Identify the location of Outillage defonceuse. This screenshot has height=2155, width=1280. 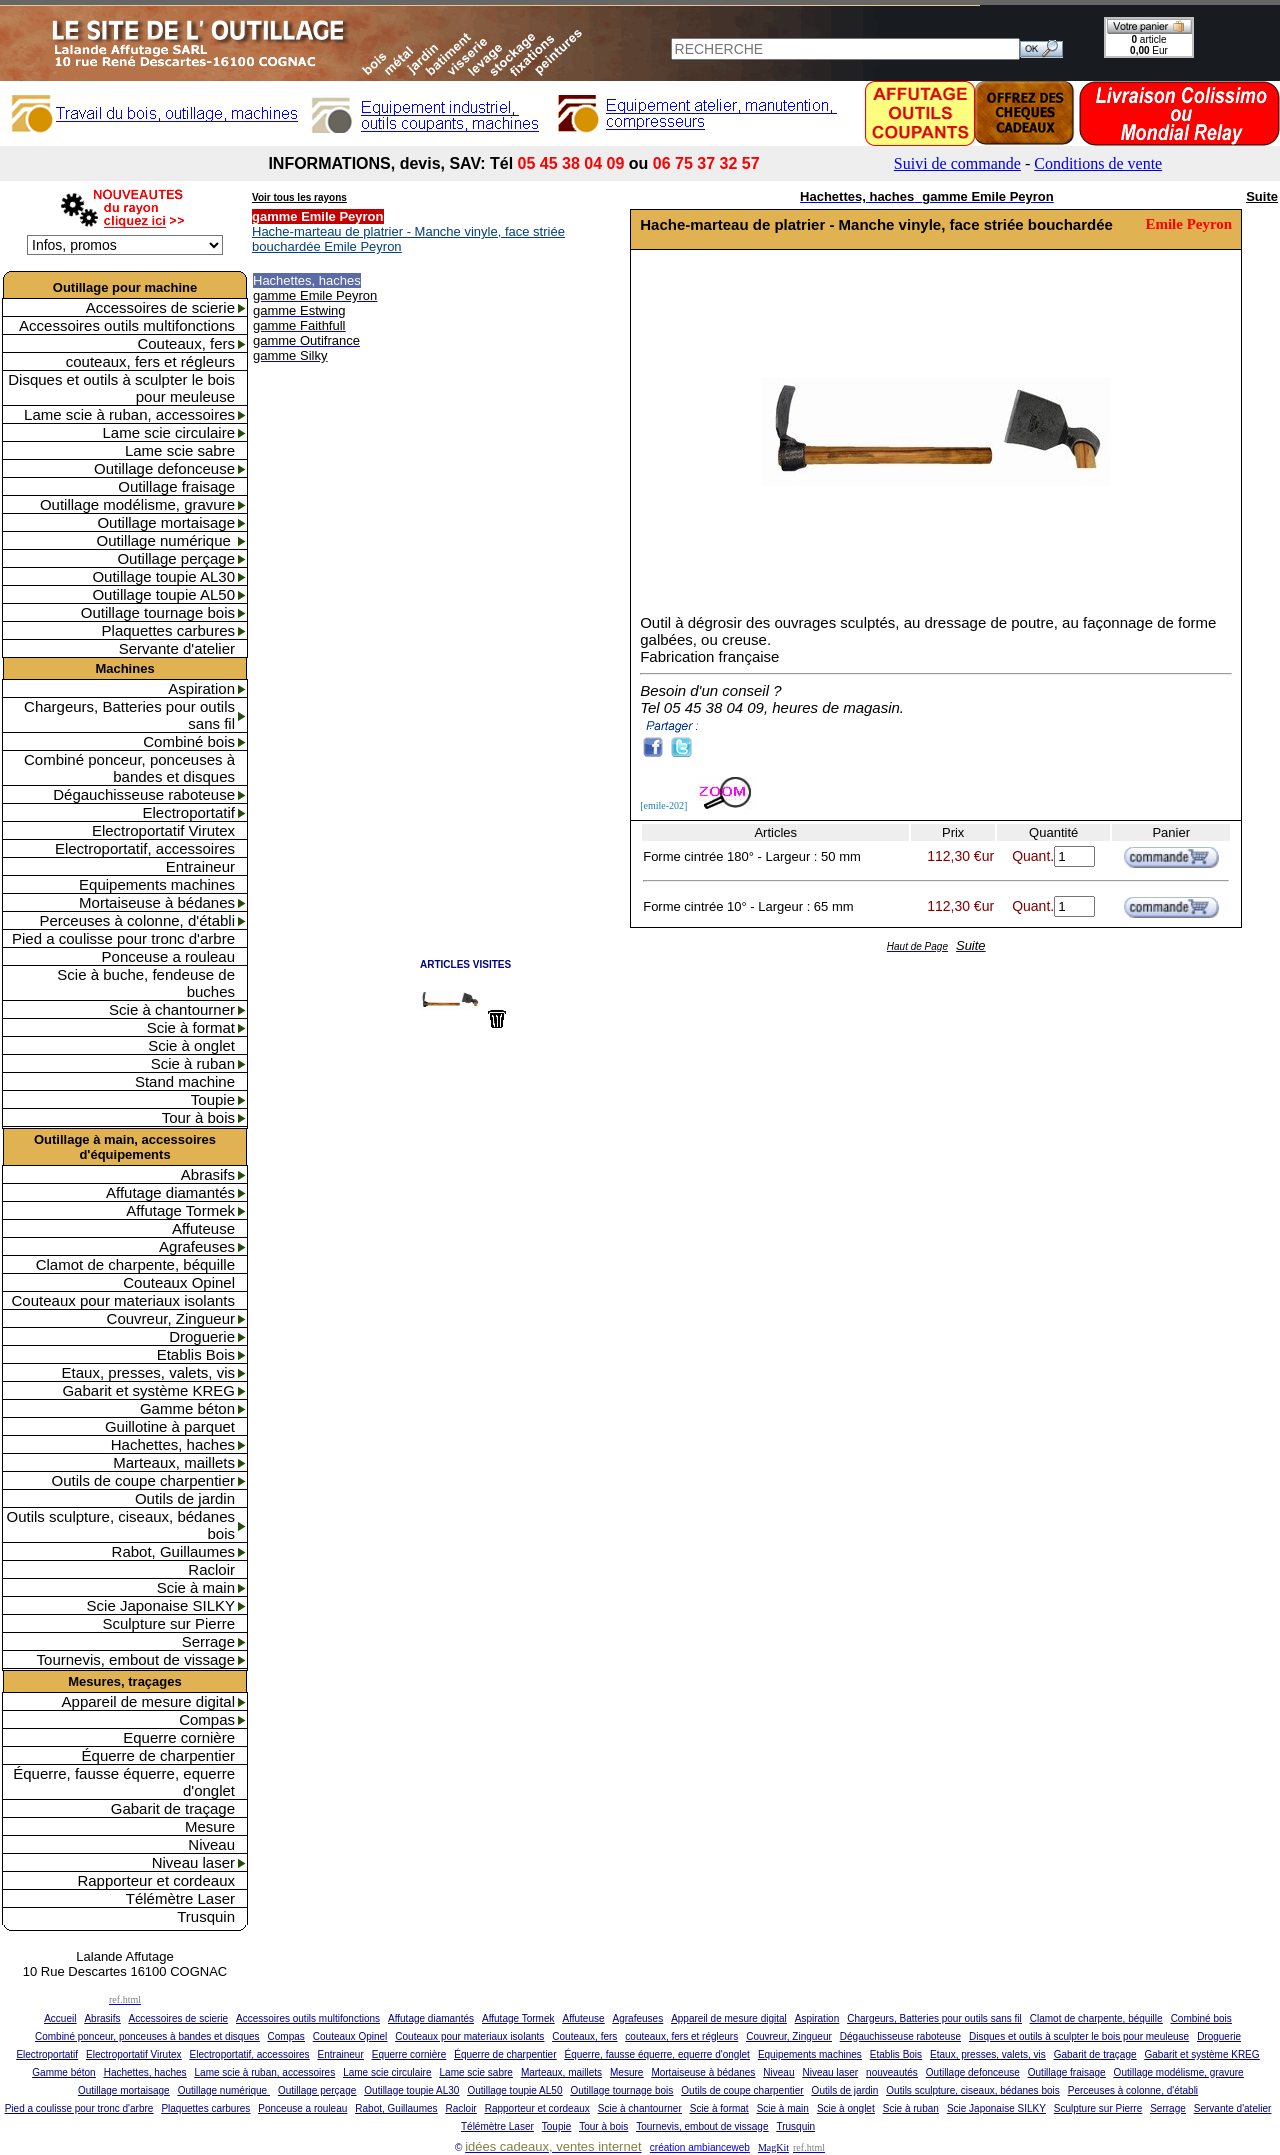
(164, 468).